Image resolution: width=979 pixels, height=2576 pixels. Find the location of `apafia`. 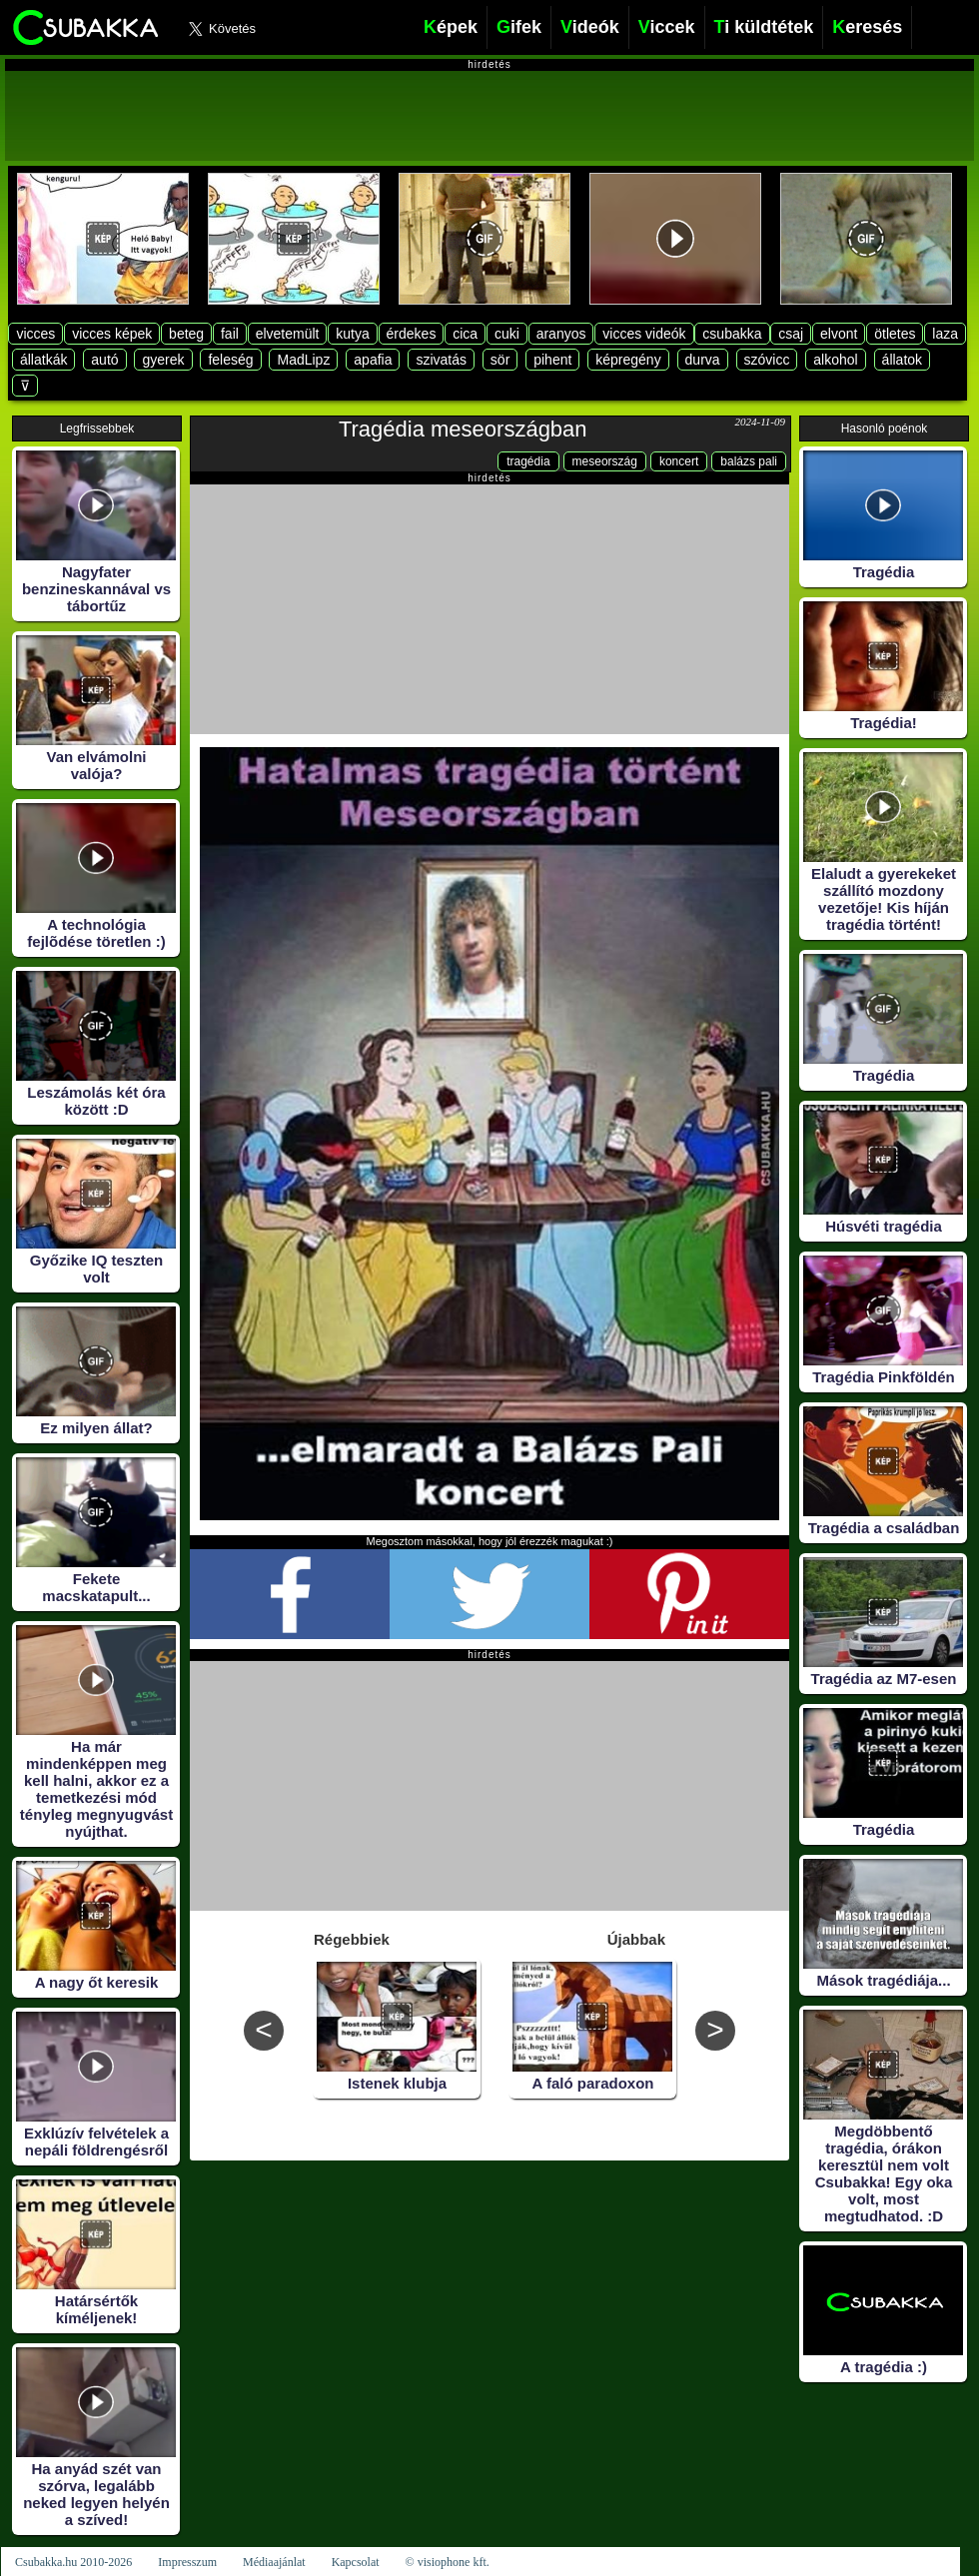

apafia is located at coordinates (373, 360).